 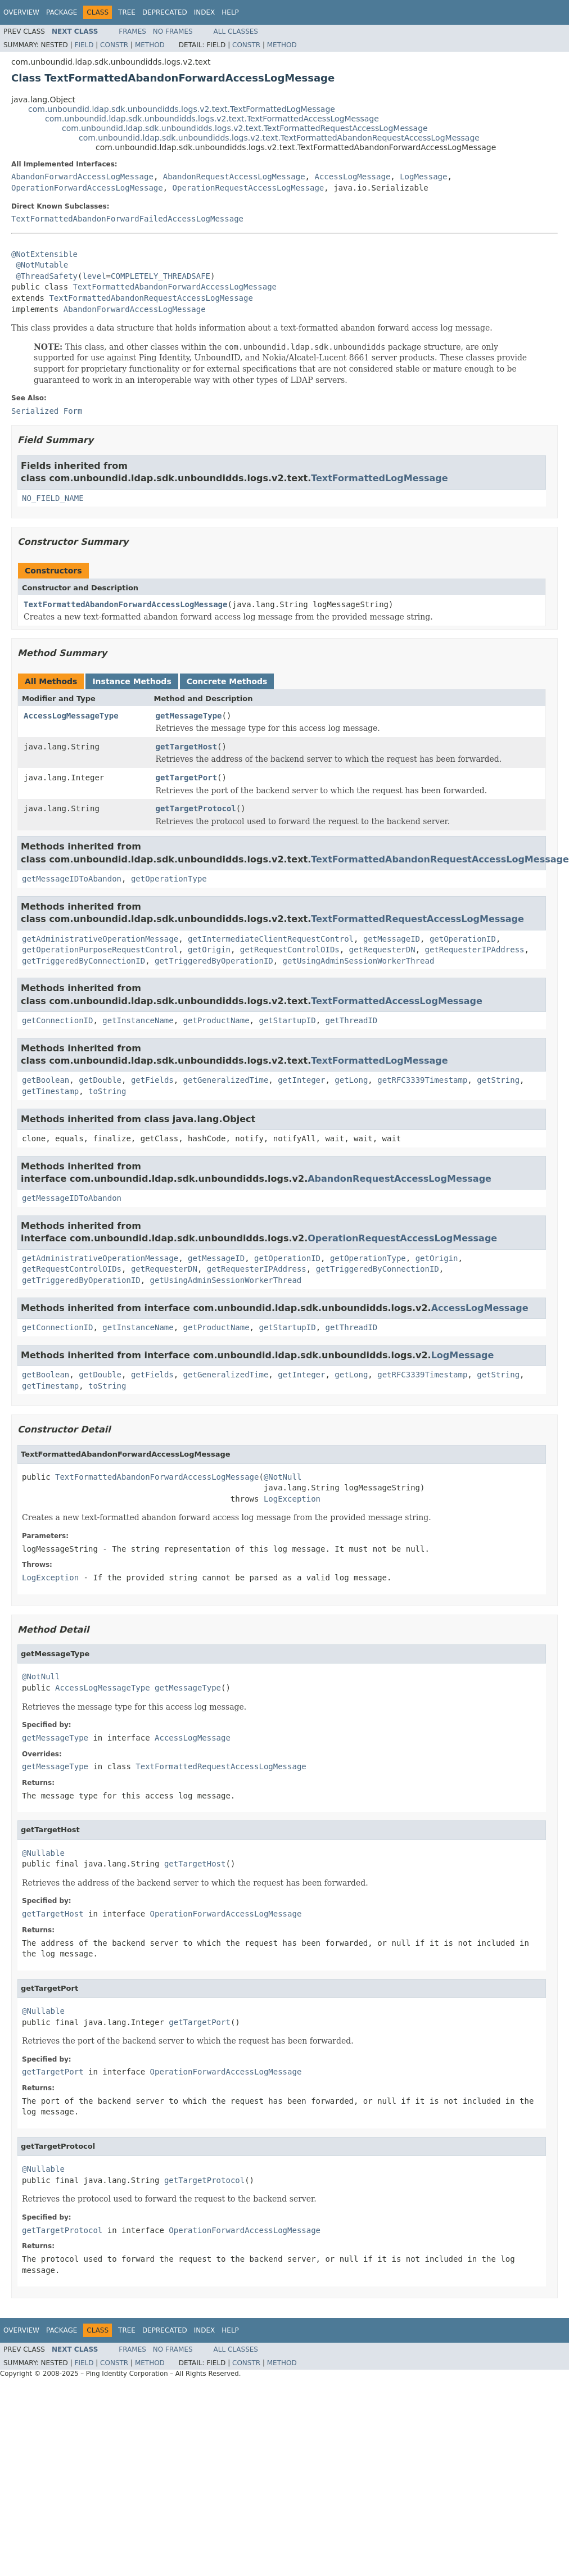 What do you see at coordinates (46, 410) in the screenshot?
I see `Serialized Form` at bounding box center [46, 410].